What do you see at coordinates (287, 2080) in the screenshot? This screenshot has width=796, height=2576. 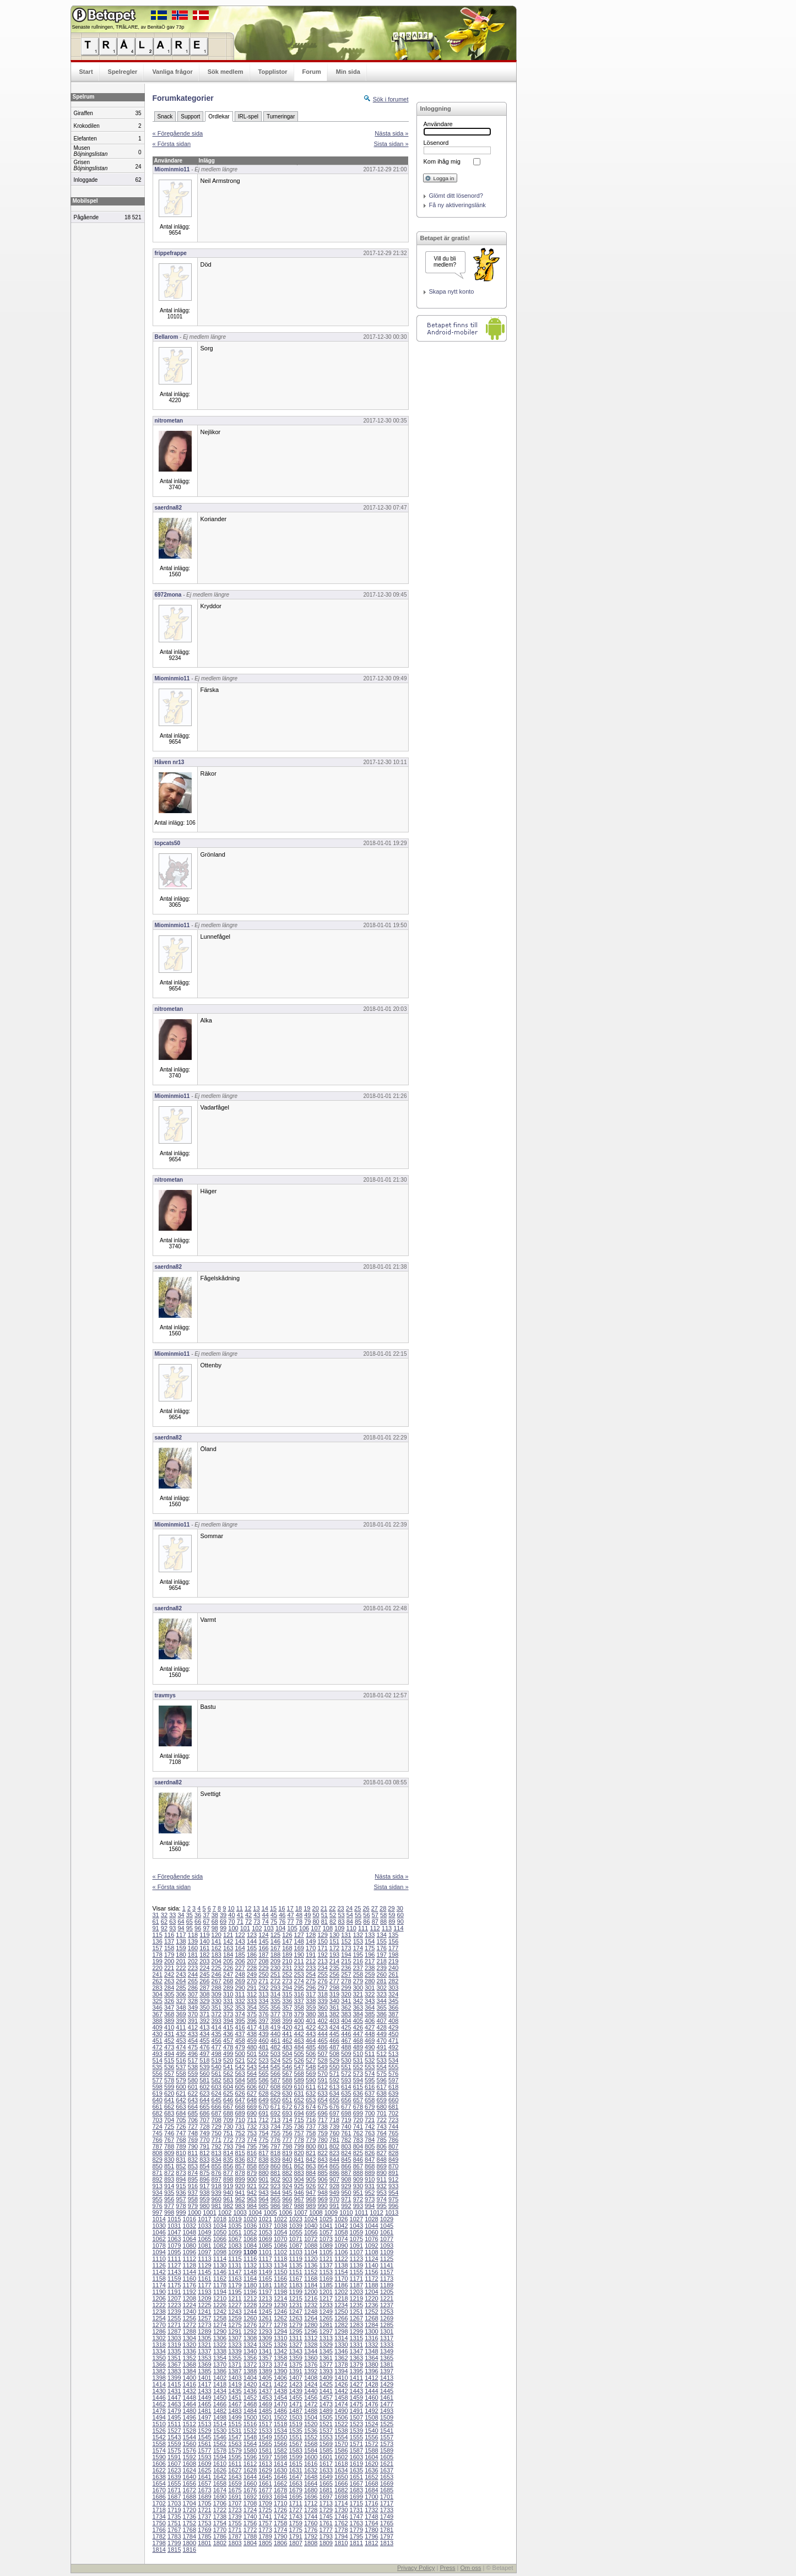 I see `588` at bounding box center [287, 2080].